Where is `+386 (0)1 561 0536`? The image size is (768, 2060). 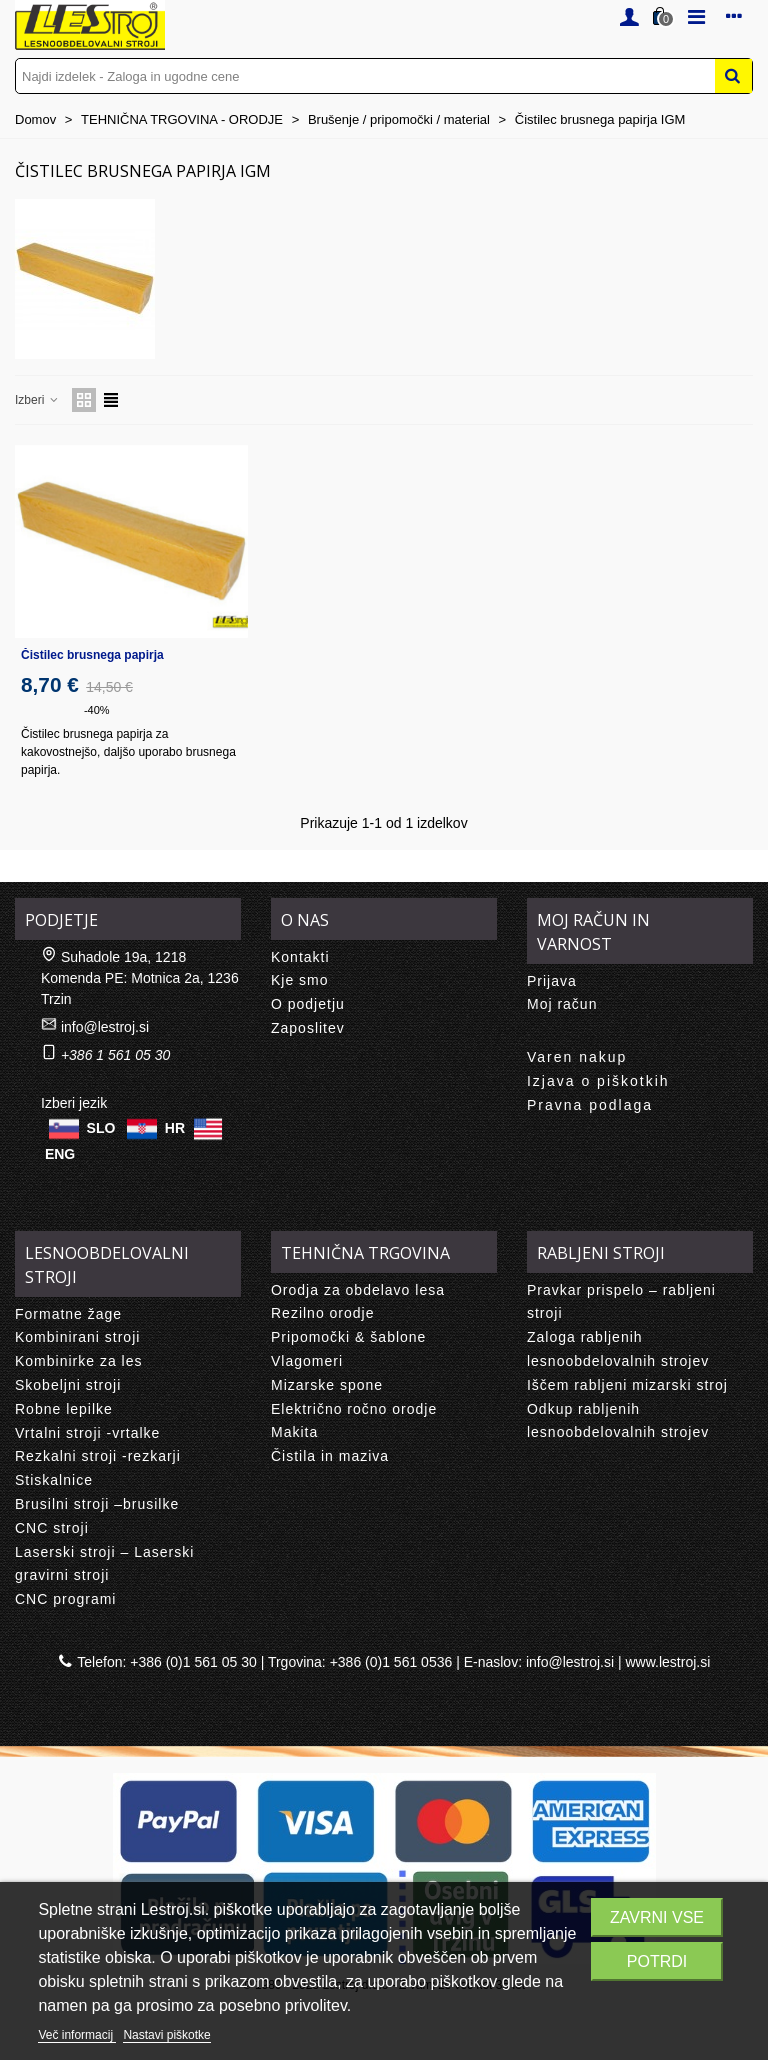
+386 (0)1 561 0536 is located at coordinates (391, 1662).